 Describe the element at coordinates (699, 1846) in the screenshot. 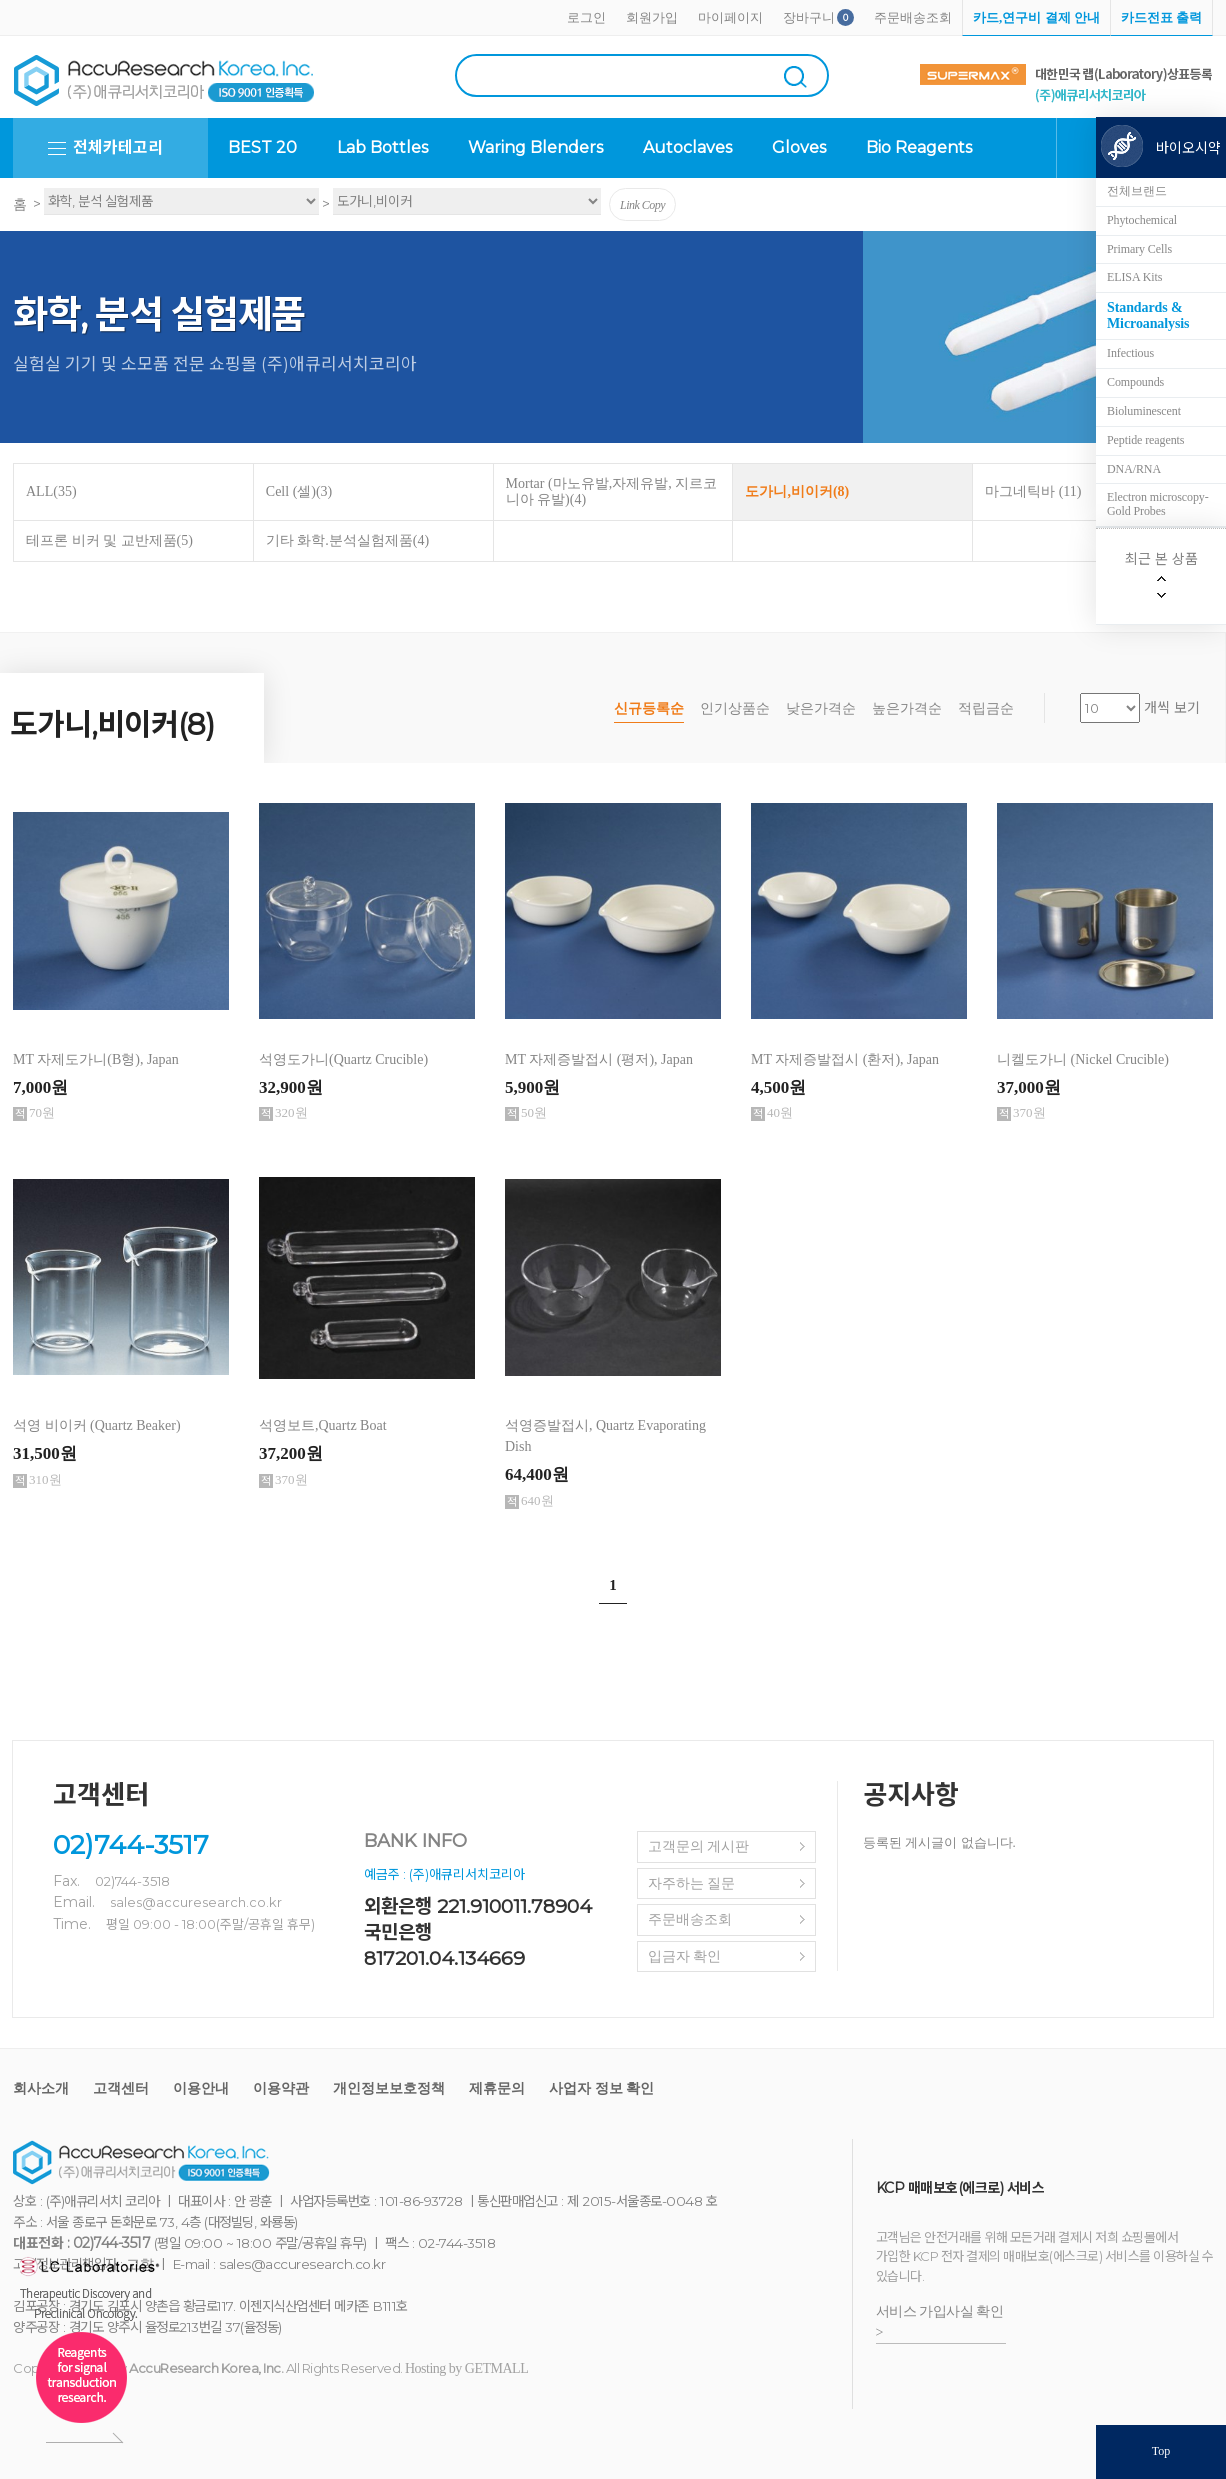

I see `고객문의 게시판` at that location.